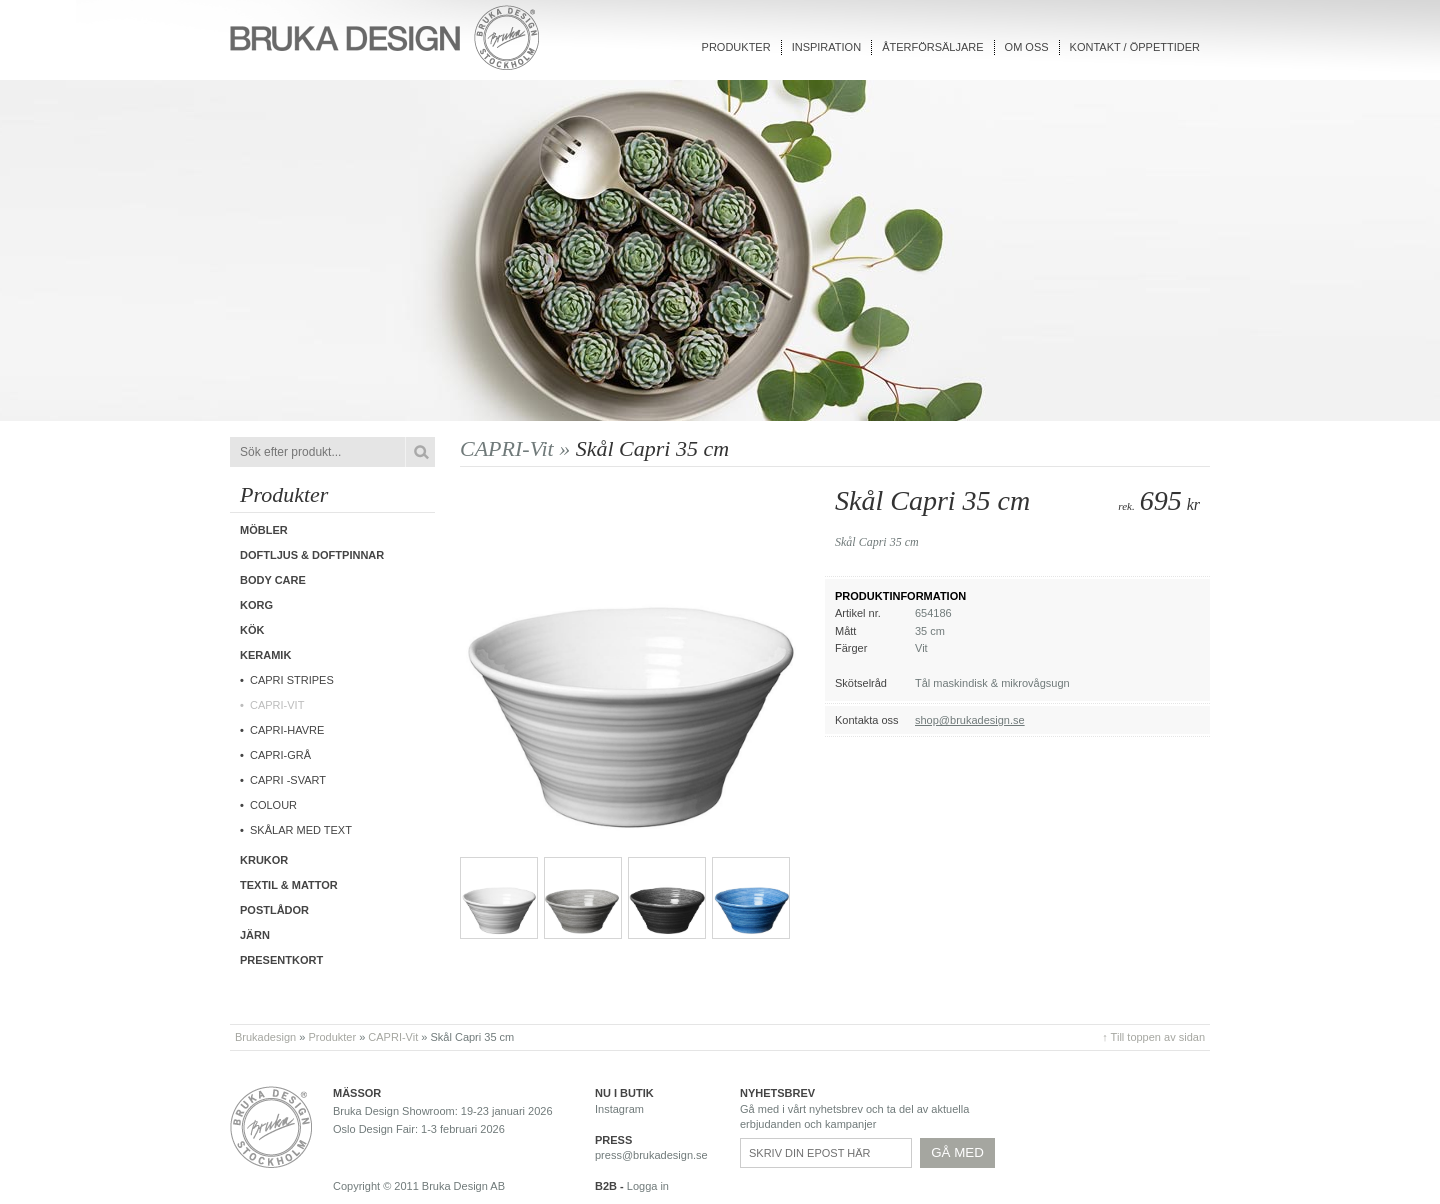 The height and width of the screenshot is (1204, 1440). I want to click on Doftljus & Doftpinnar, so click(312, 555).